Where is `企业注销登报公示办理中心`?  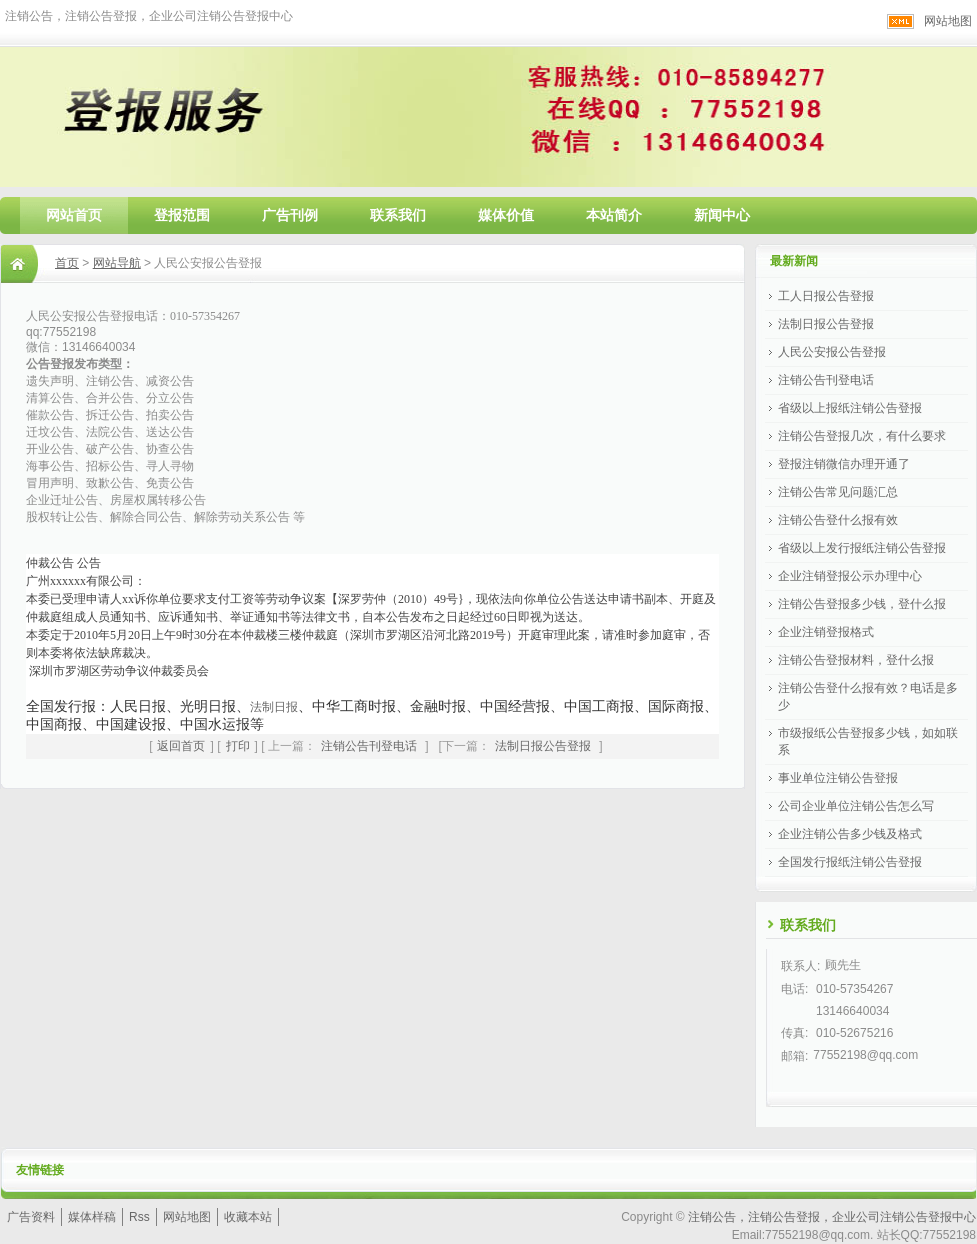 企业注销登报公示办理中心 is located at coordinates (850, 576).